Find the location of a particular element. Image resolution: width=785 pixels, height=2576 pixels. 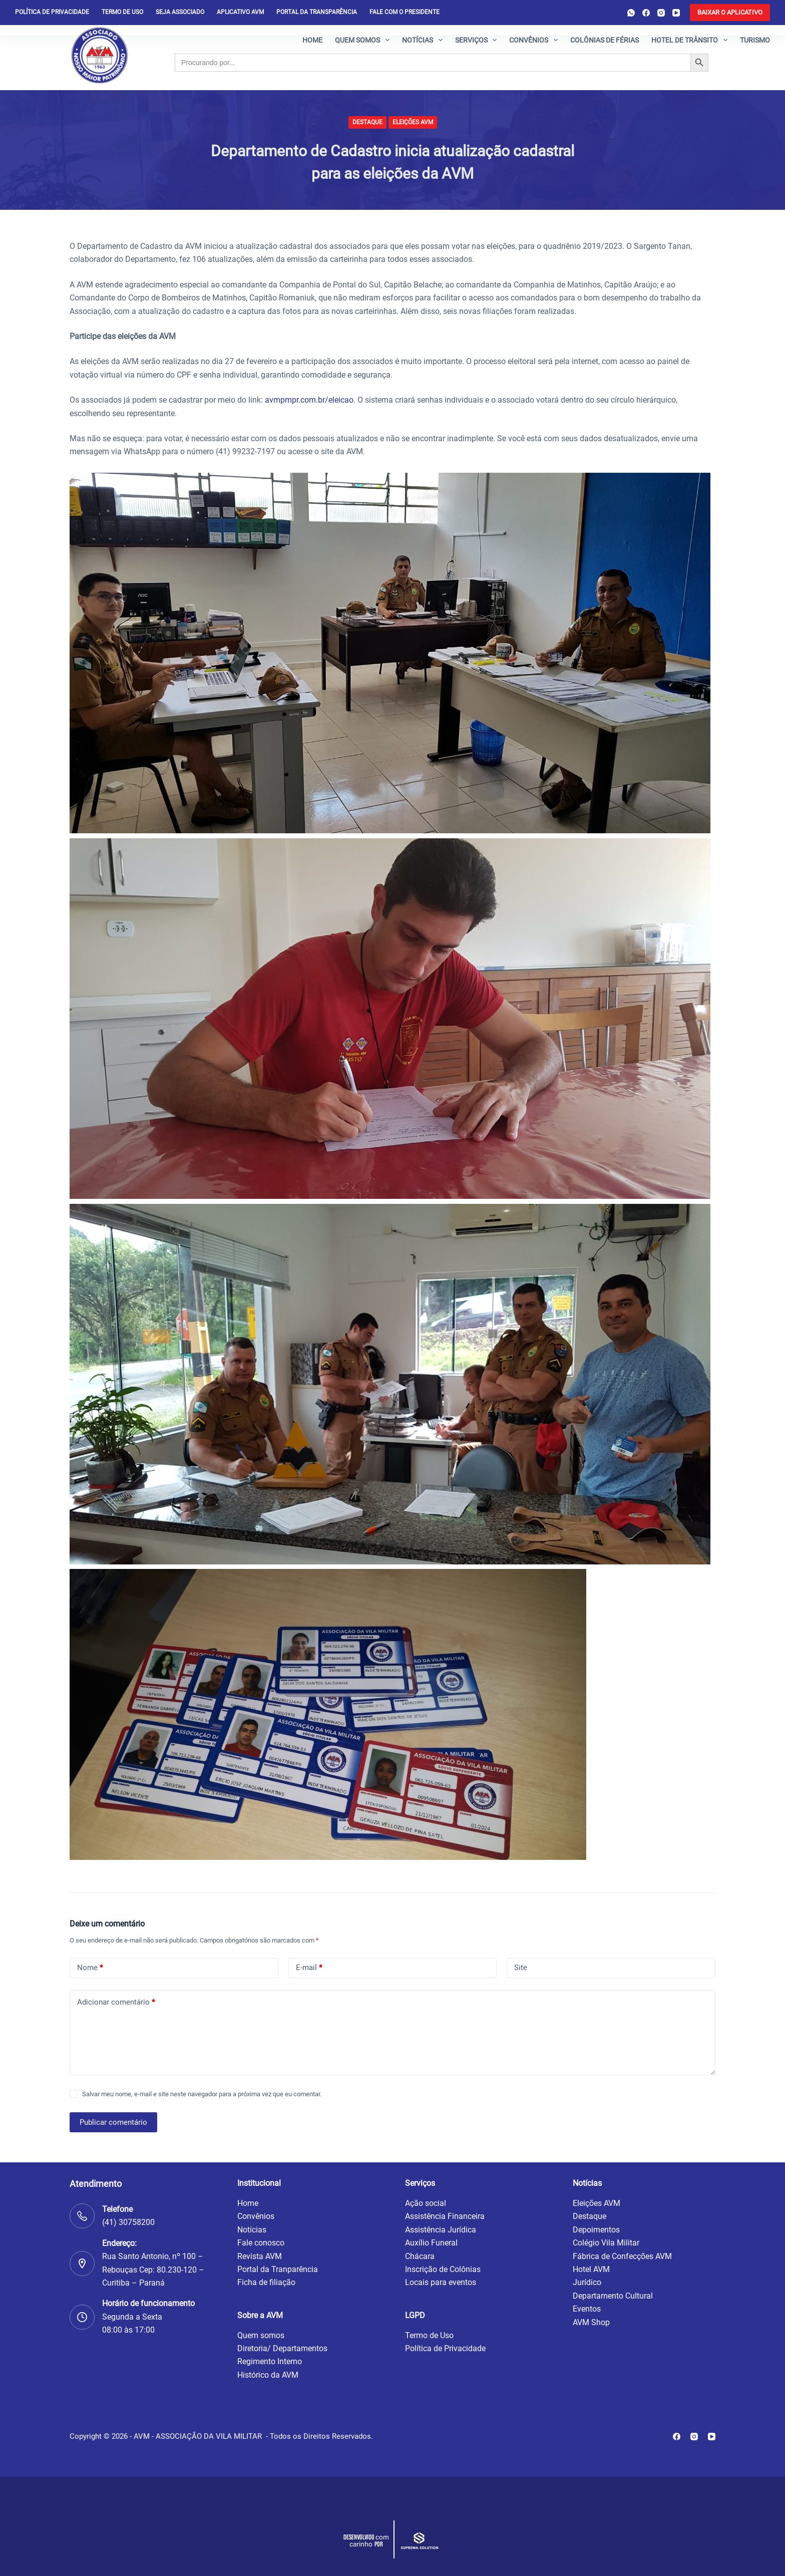

Publicar comentário is located at coordinates (113, 2122).